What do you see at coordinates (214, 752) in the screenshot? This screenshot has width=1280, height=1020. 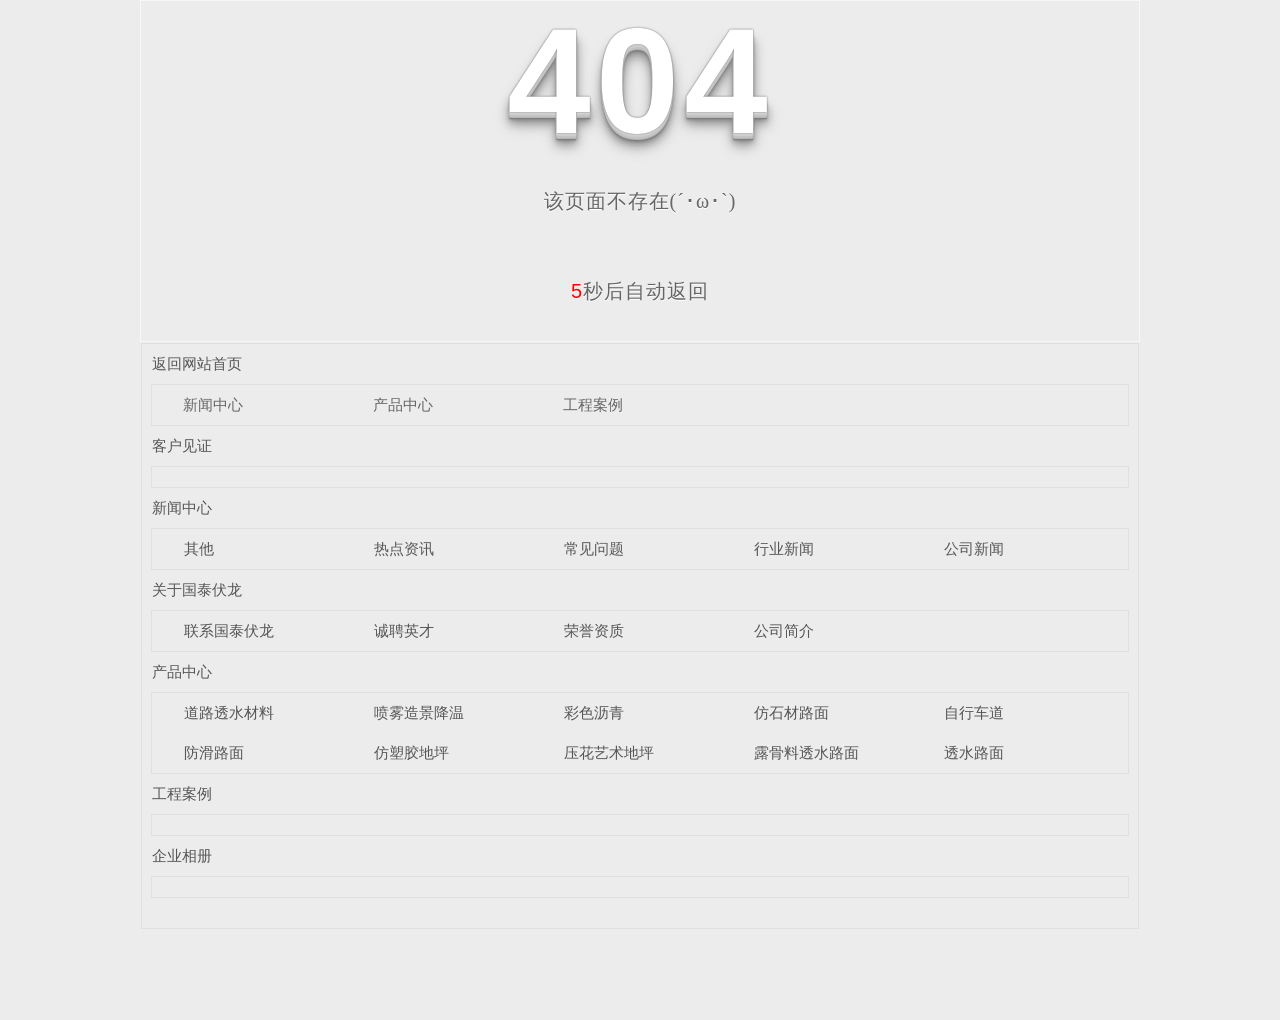 I see `防滑路面` at bounding box center [214, 752].